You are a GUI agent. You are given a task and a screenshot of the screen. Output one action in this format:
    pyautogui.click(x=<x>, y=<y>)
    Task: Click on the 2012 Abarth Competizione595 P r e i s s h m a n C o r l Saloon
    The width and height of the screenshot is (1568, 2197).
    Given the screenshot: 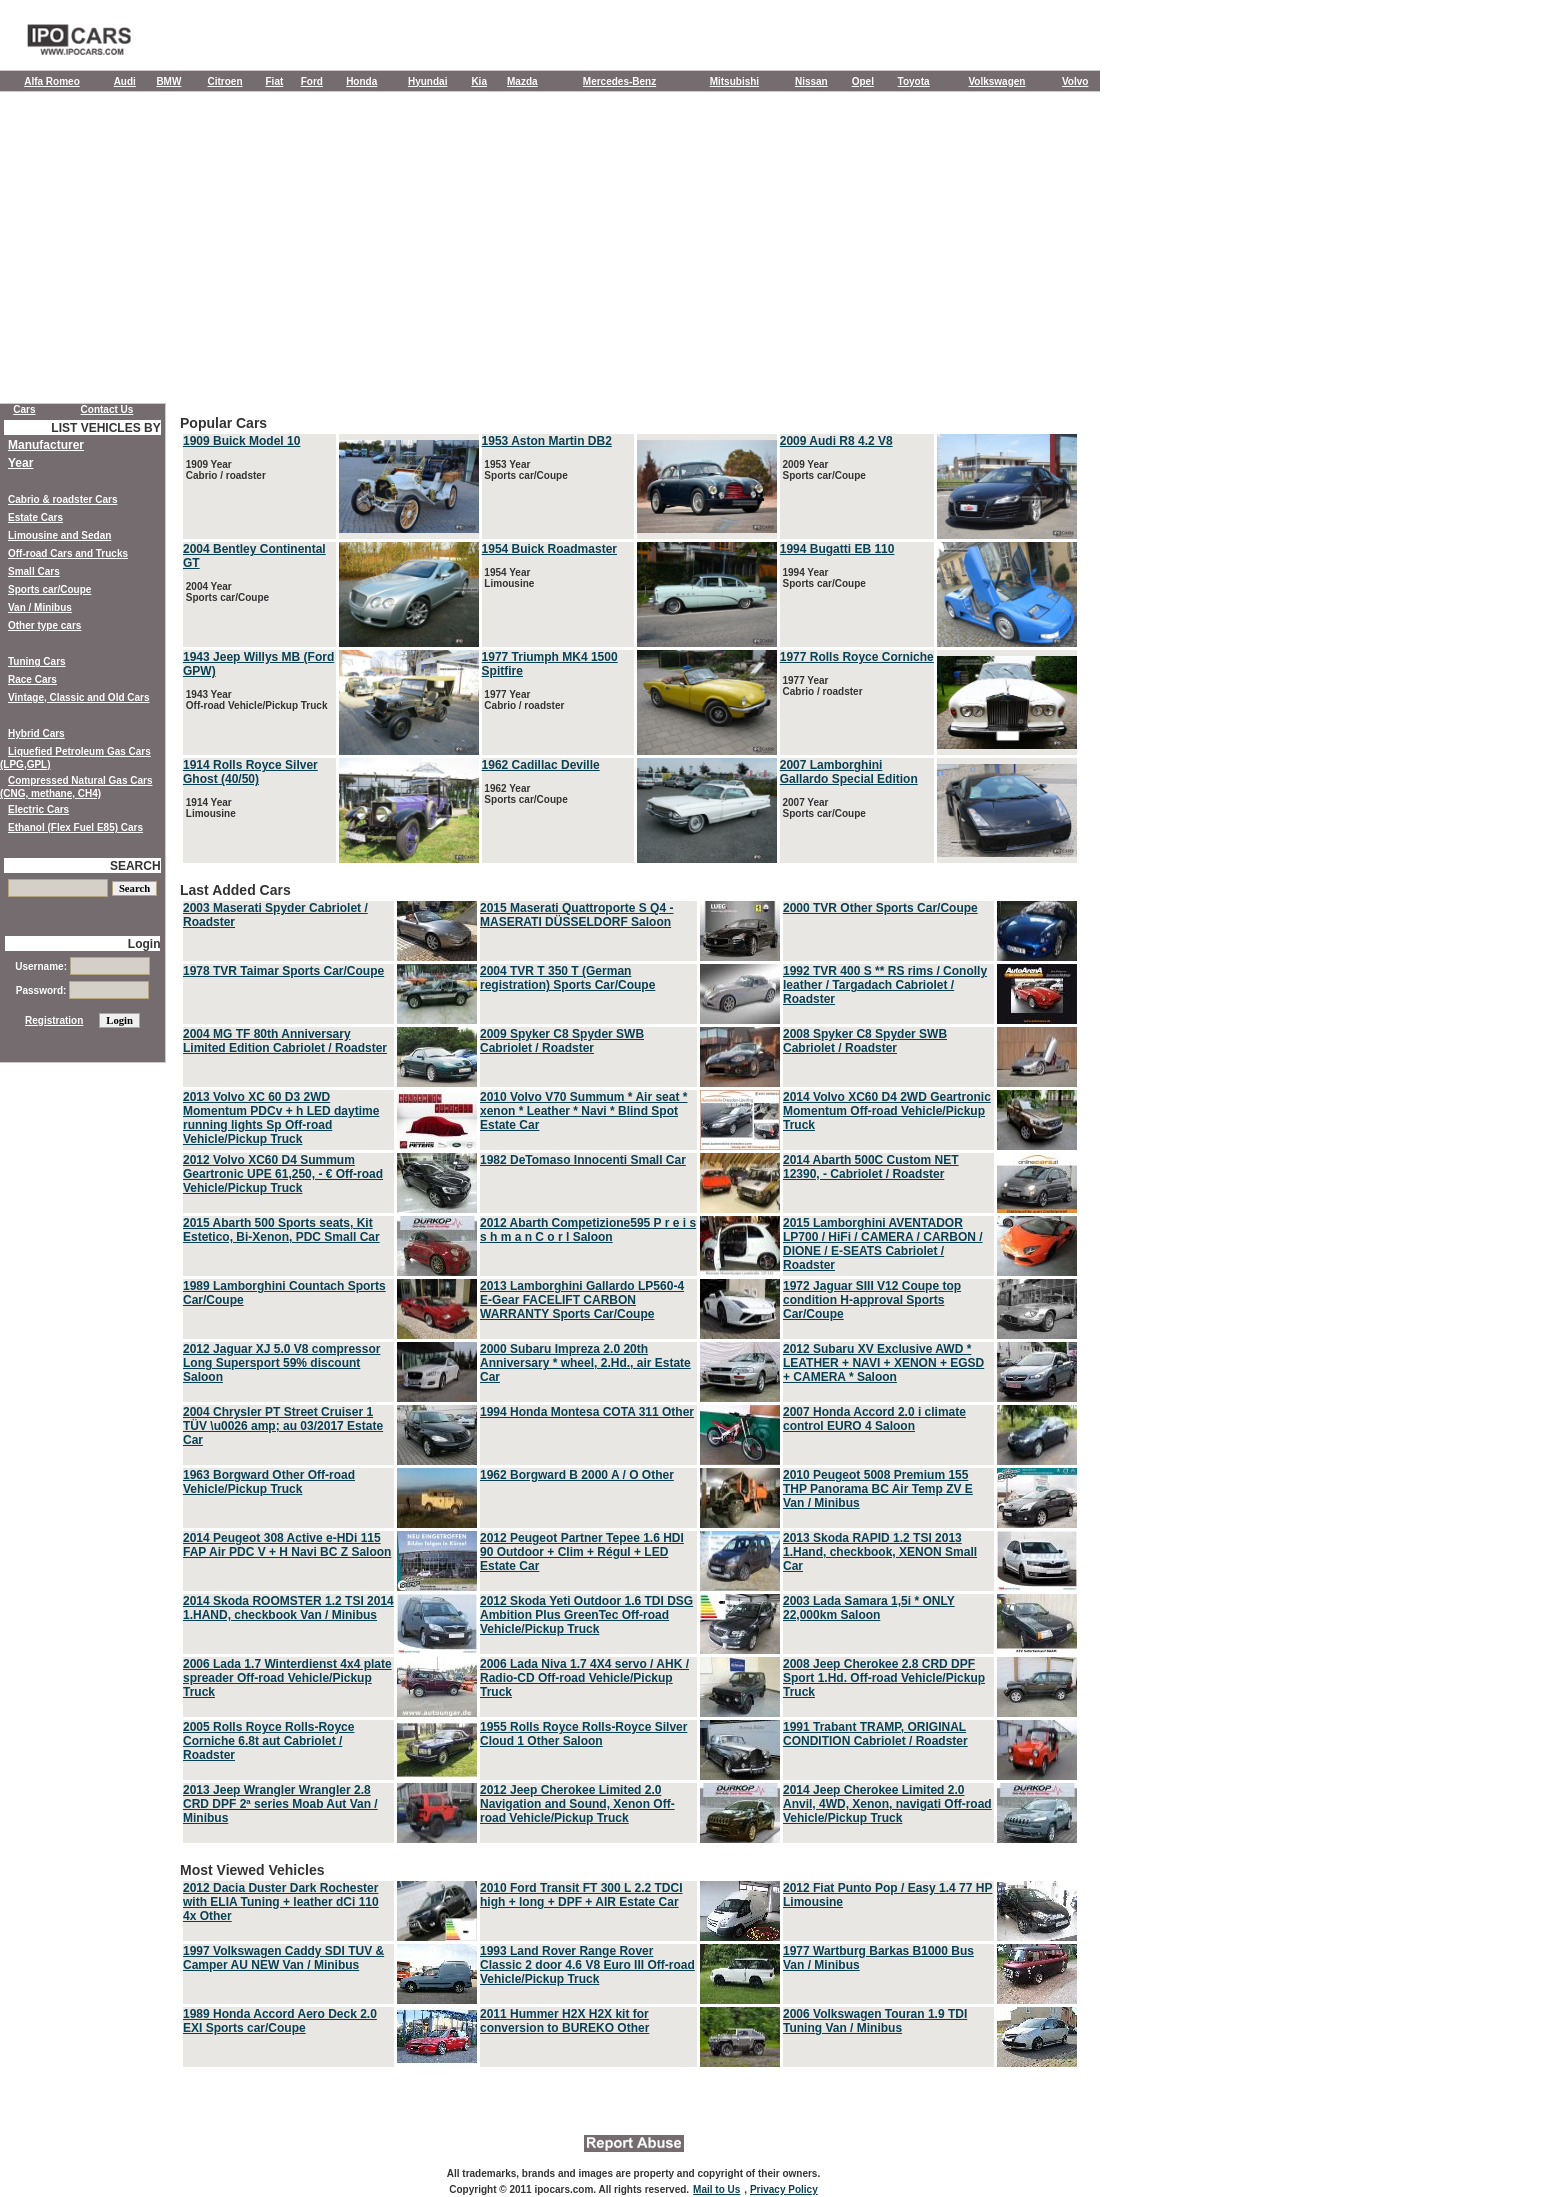 What is the action you would take?
    pyautogui.click(x=588, y=1230)
    